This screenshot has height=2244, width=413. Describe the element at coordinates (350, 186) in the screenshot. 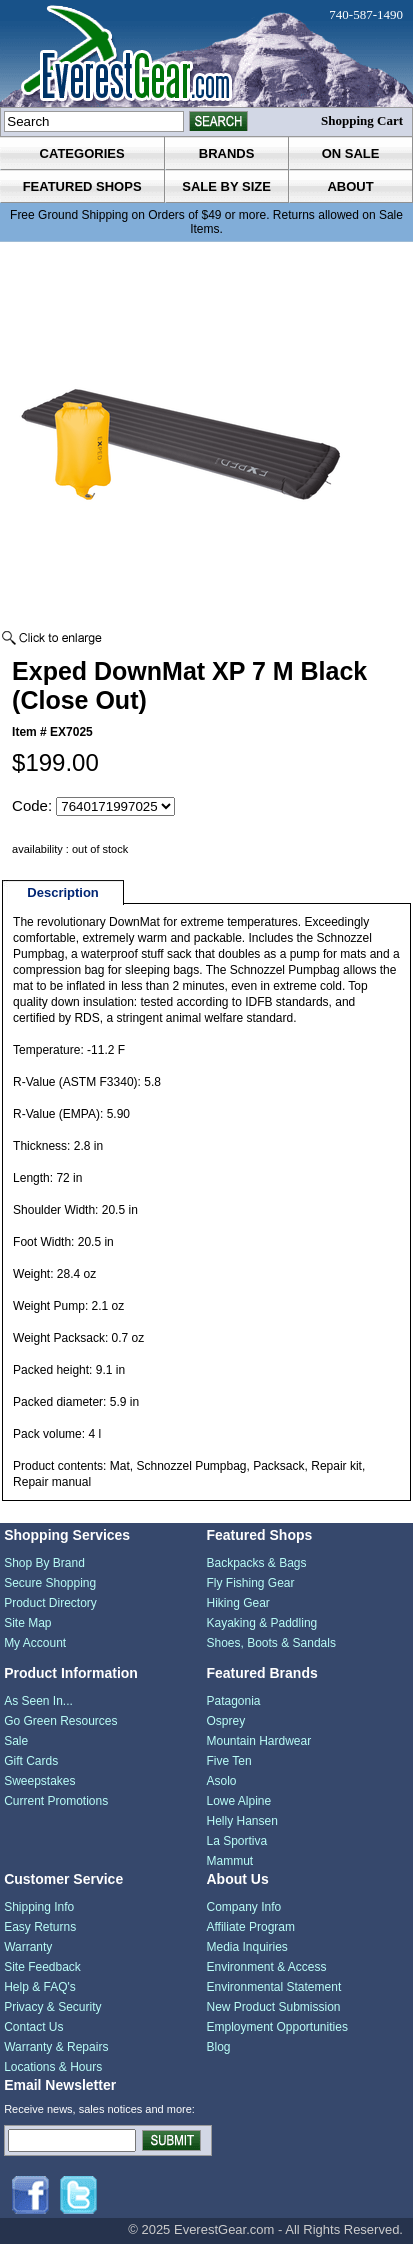

I see `about` at that location.